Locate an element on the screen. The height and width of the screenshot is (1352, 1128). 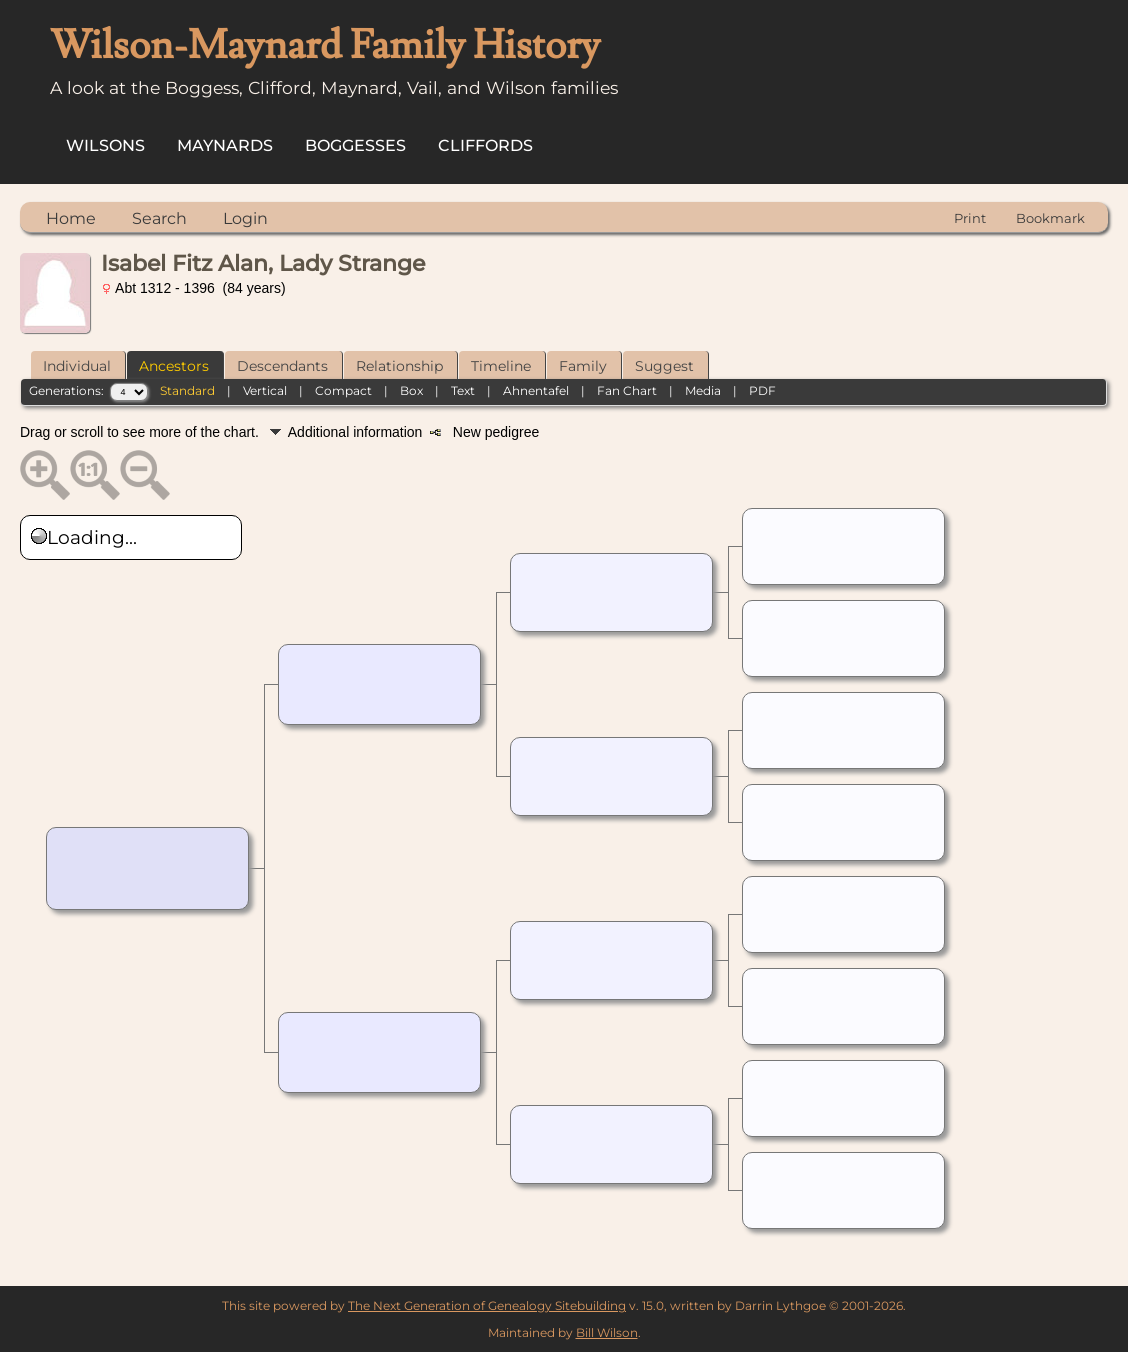
Ahnentafel is located at coordinates (536, 390).